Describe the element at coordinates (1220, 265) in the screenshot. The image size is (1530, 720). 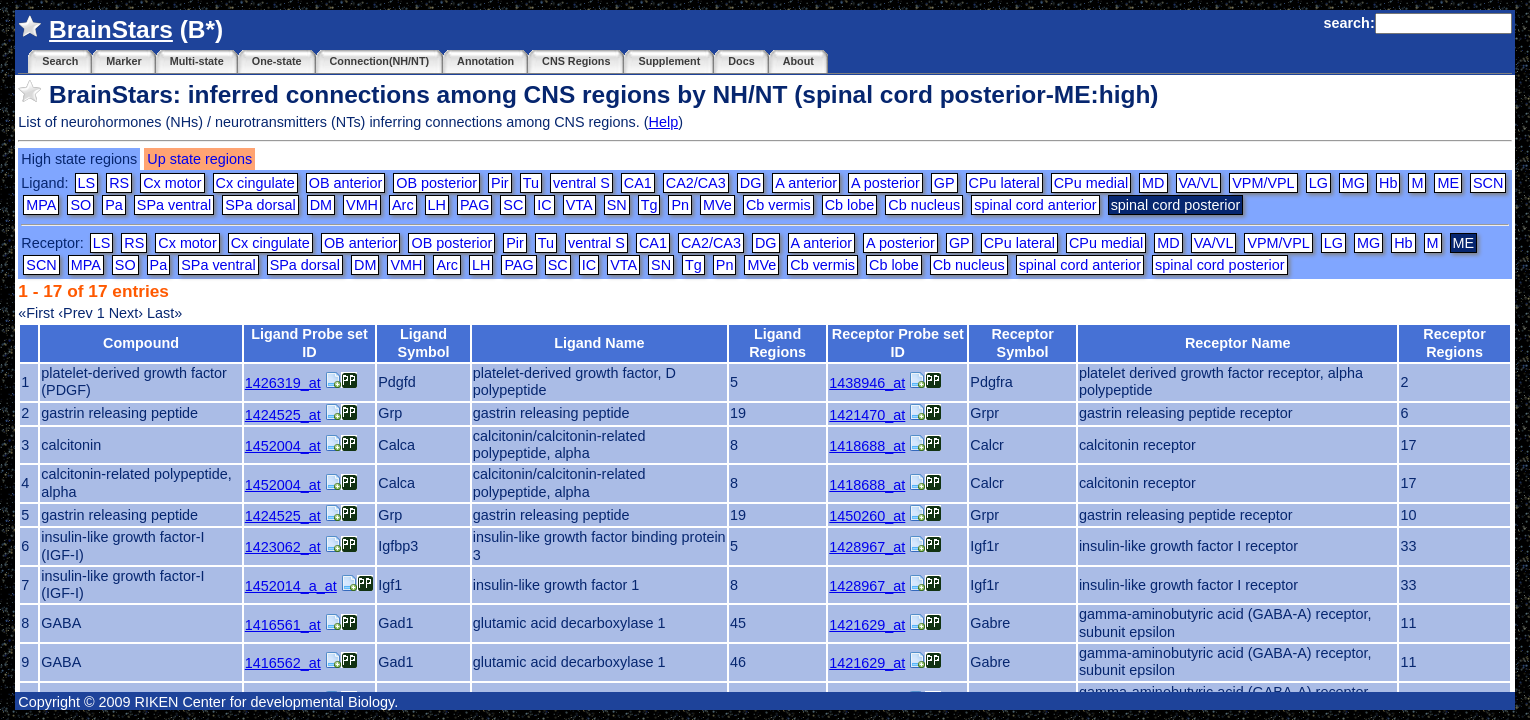
I see `spinal cord posterior` at that location.